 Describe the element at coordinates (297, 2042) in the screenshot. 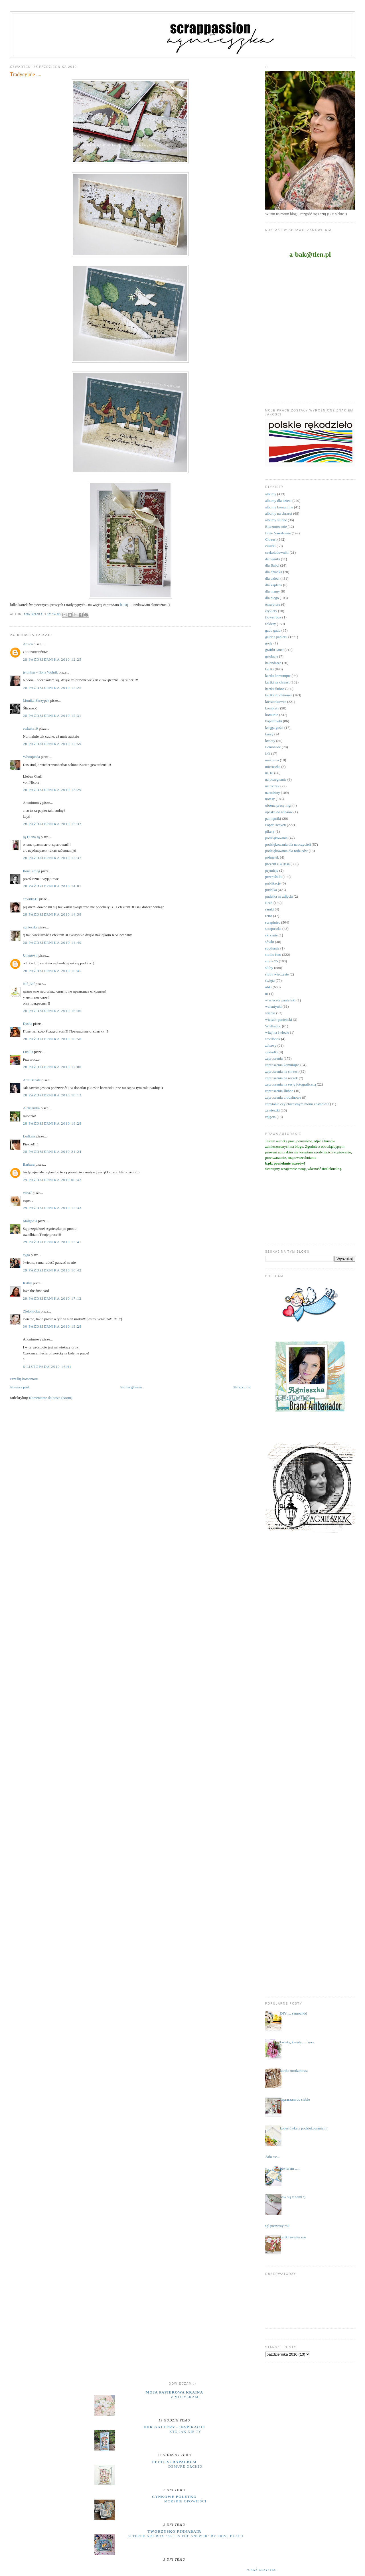

I see `kwiaty, kwiaty .... kurs` at that location.